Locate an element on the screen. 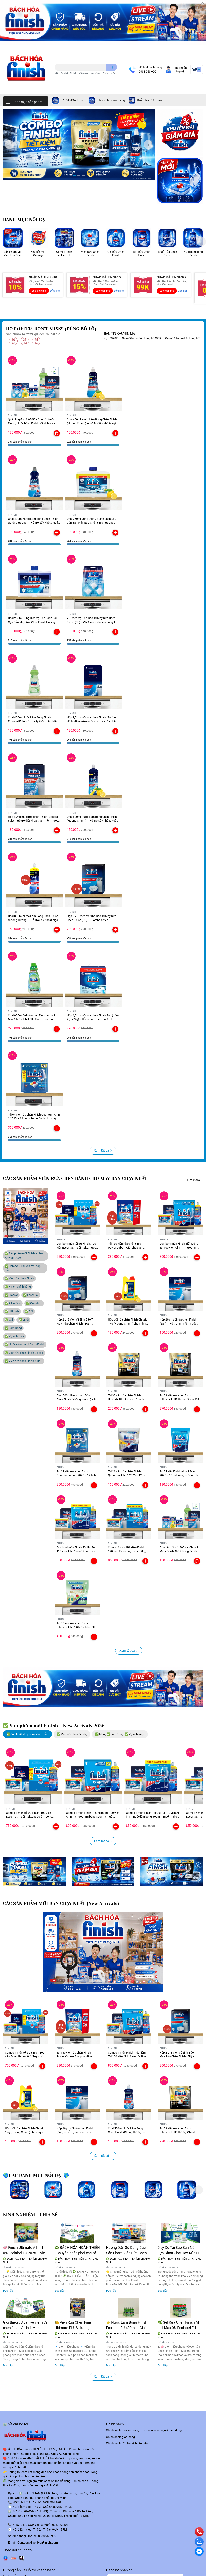 The height and width of the screenshot is (2576, 206). Giảm 5% cho đơn hàng từ 490K [option] is located at coordinates (152, 338).